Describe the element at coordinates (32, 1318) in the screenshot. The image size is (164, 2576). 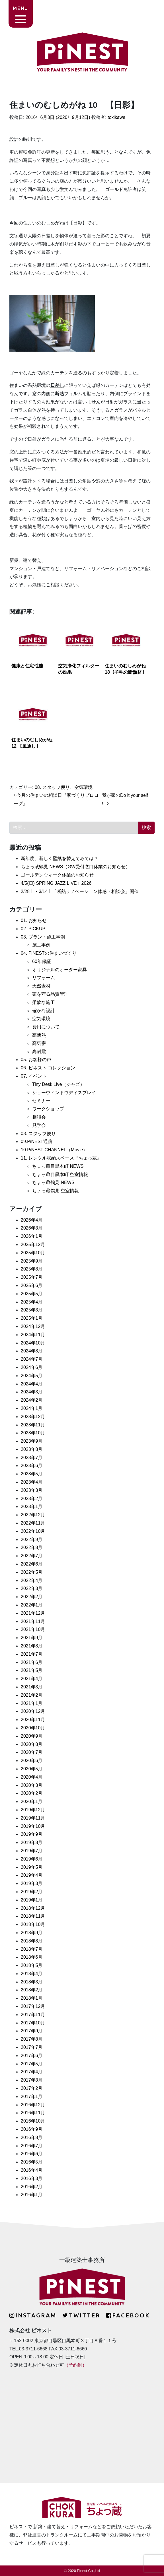
I see `2025年1月` at that location.